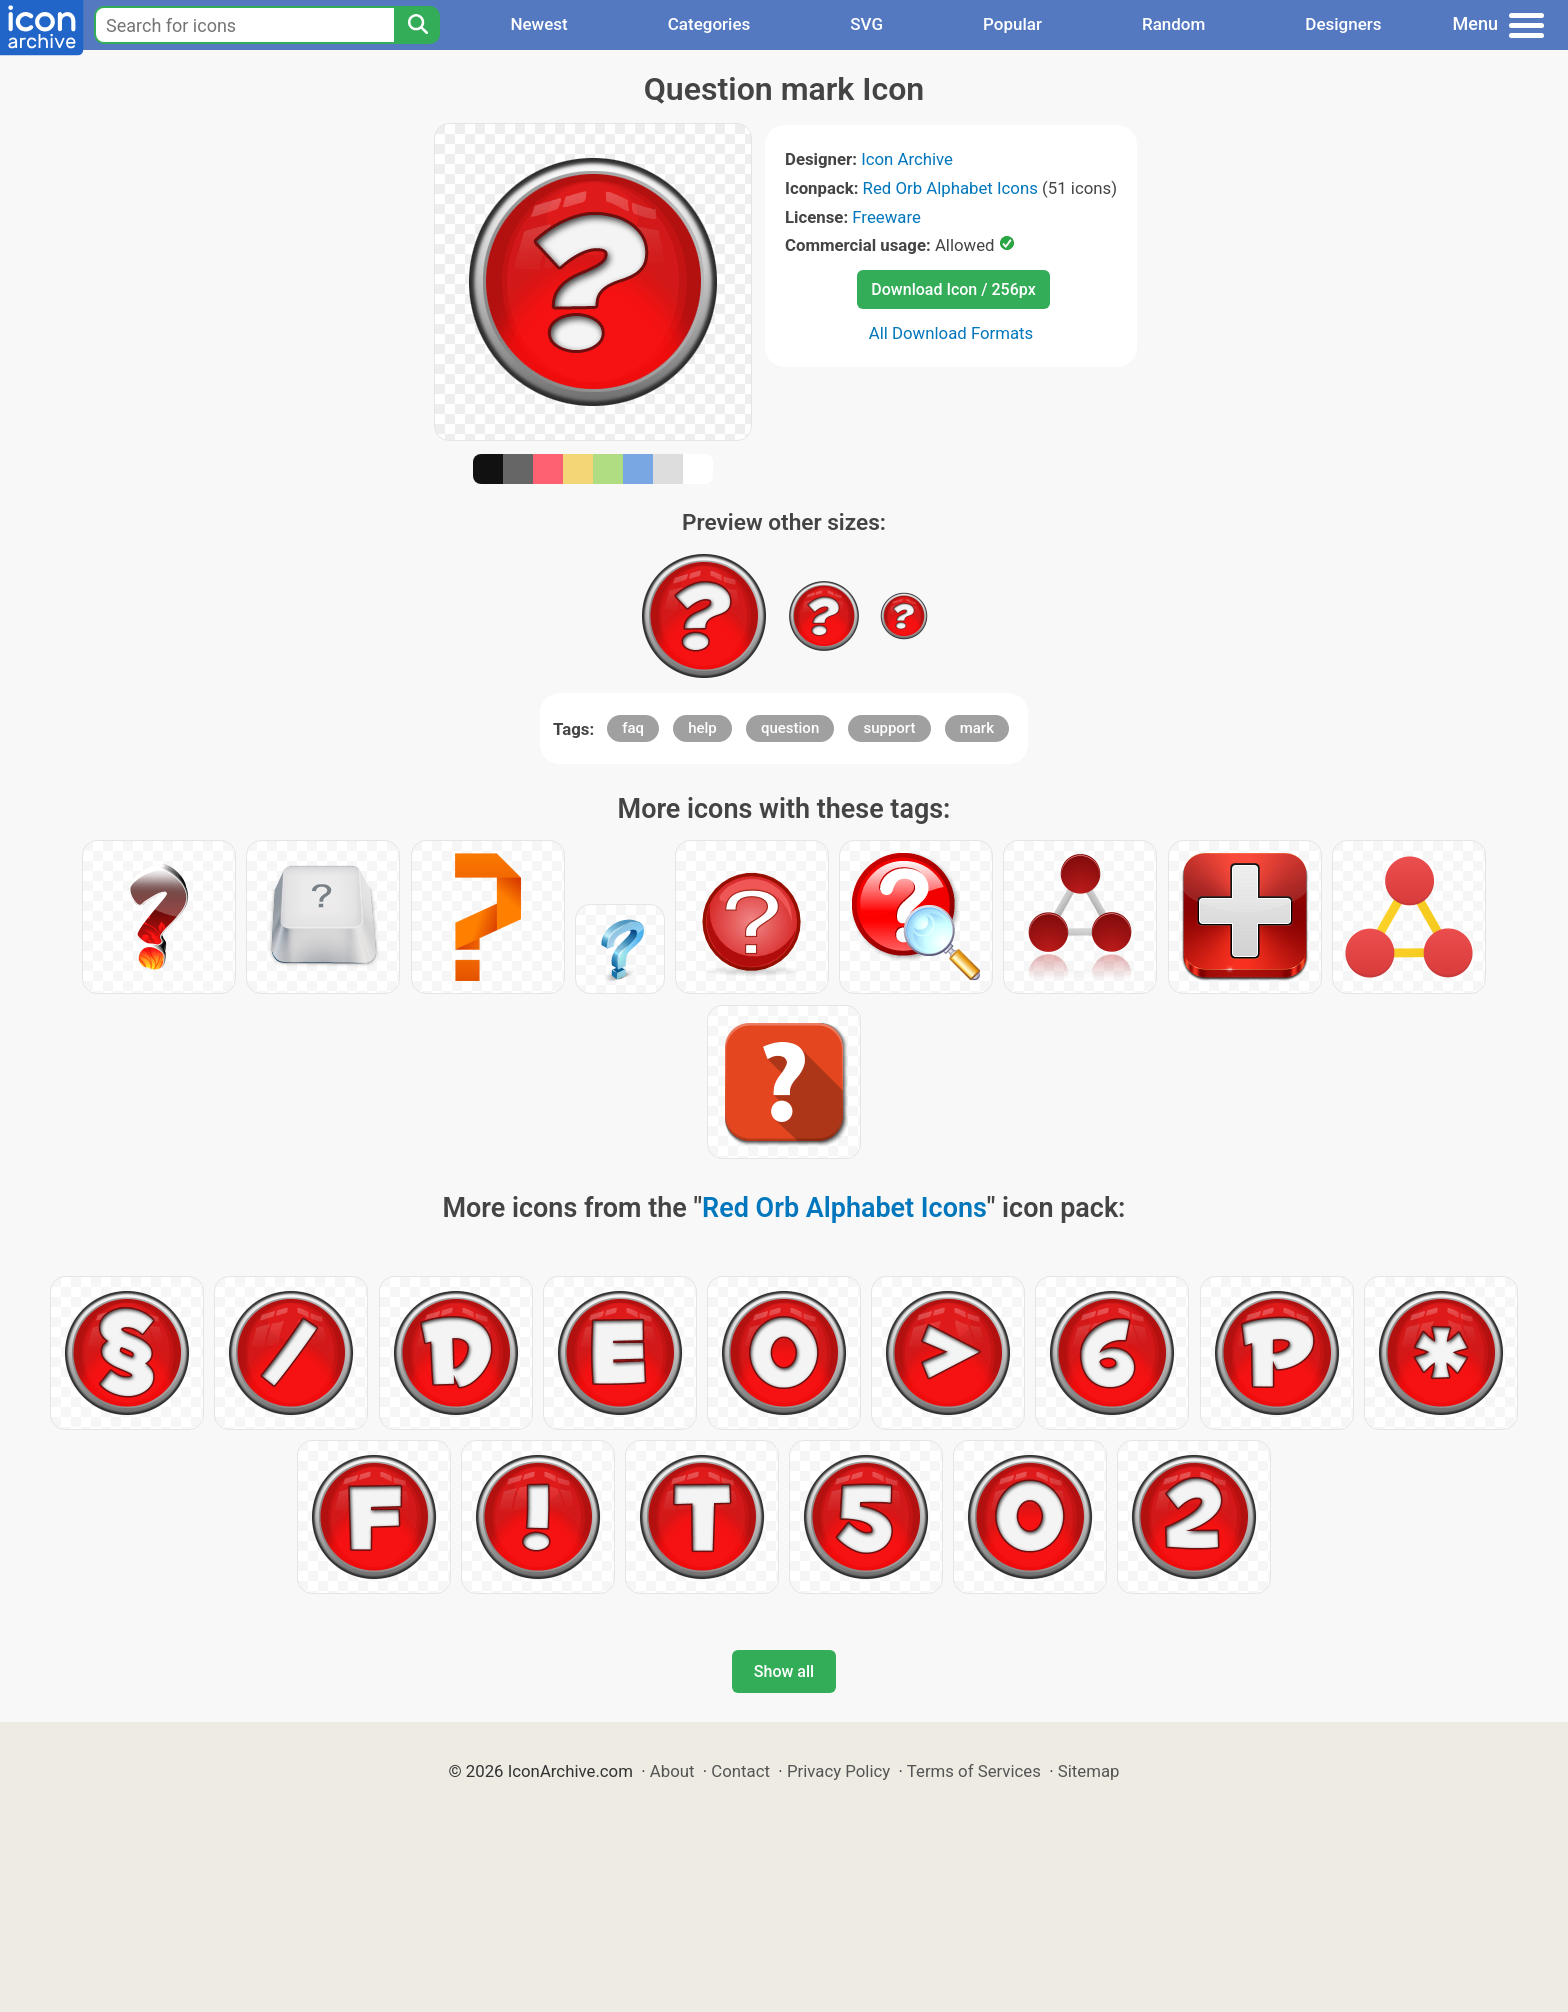 The image size is (1568, 2012). I want to click on Categories, so click(709, 24).